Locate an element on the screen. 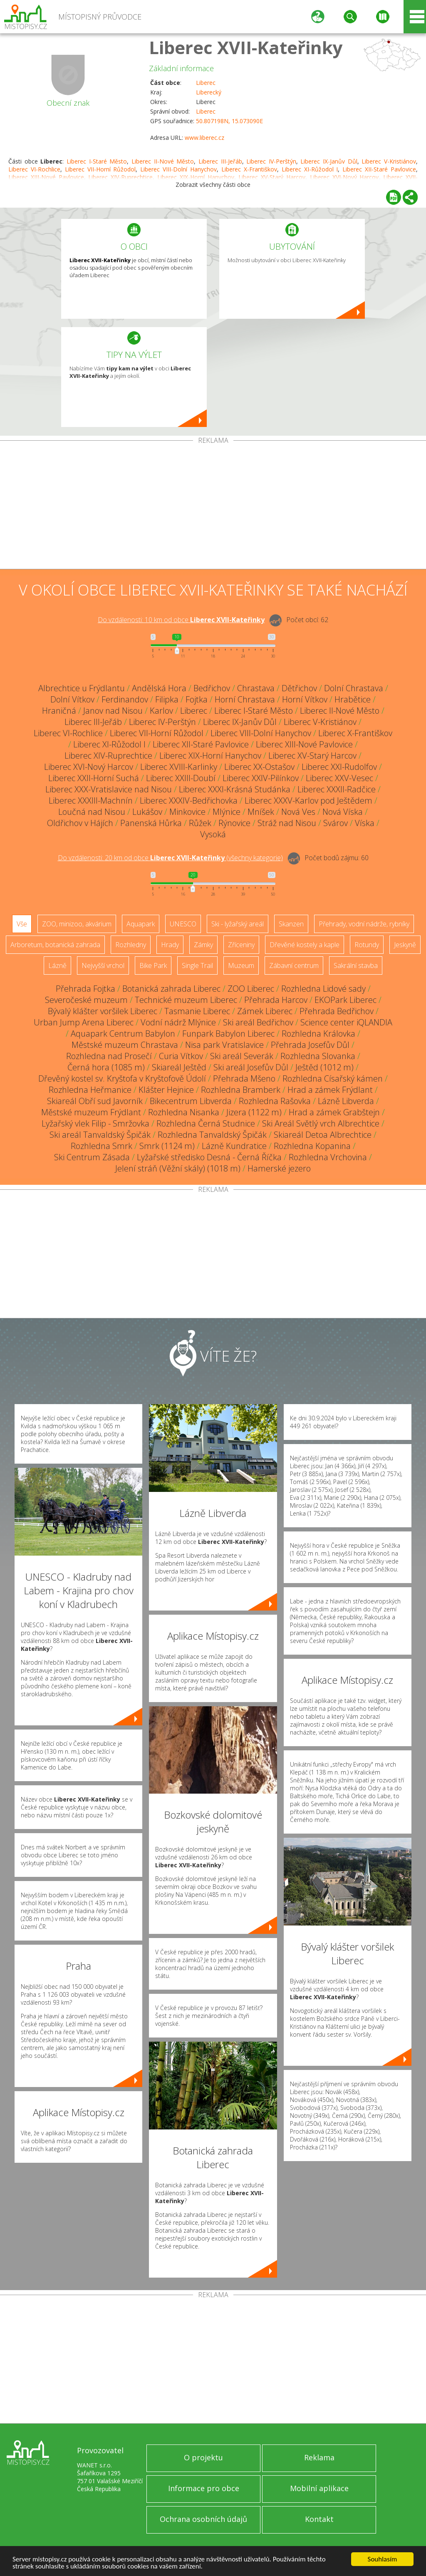  Zámky is located at coordinates (203, 944).